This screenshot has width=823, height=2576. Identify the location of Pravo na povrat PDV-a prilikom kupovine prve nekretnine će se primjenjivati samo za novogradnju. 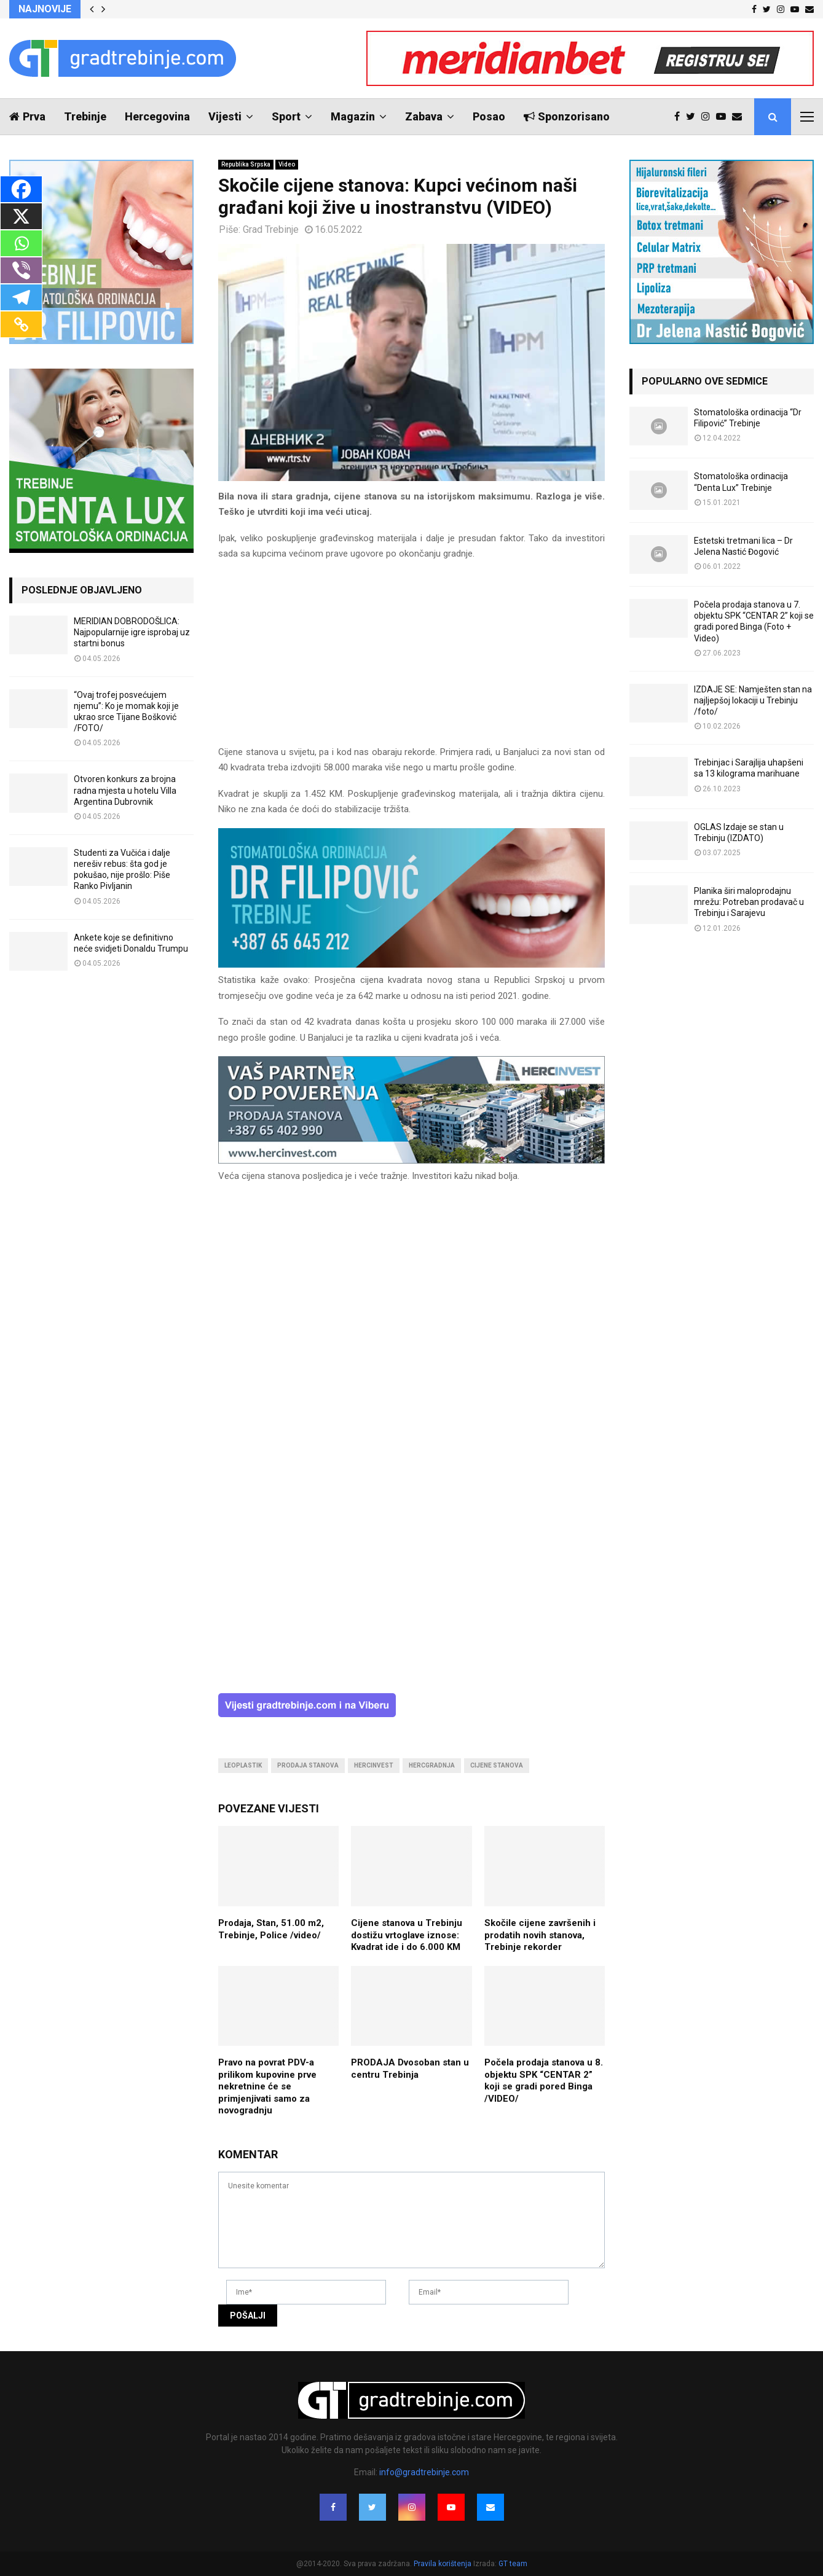
(267, 2086).